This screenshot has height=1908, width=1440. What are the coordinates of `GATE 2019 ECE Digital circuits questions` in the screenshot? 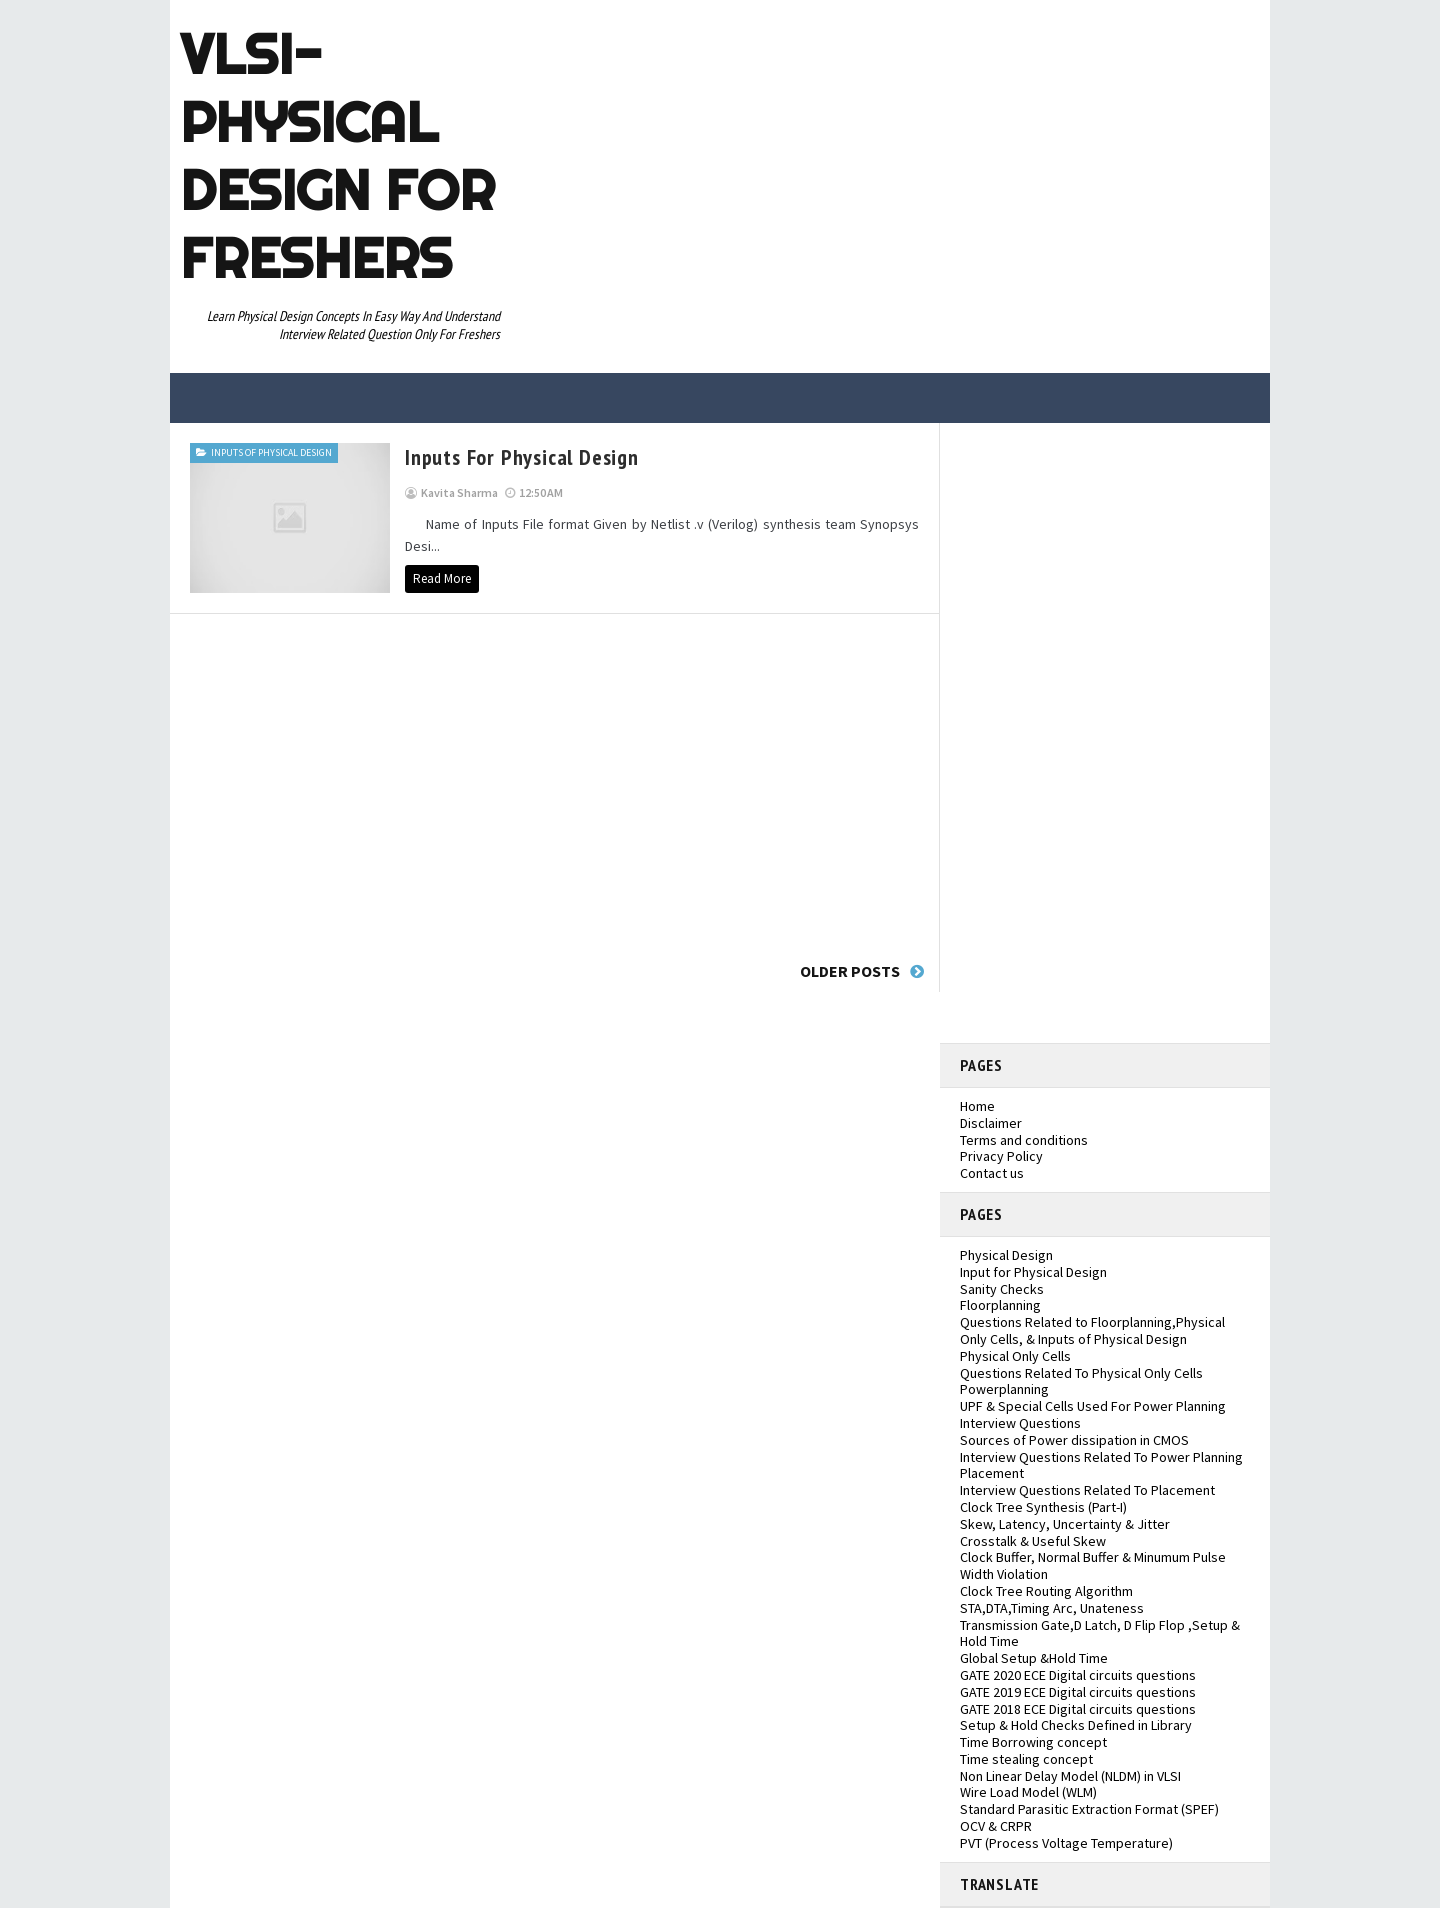 It's located at (1078, 1692).